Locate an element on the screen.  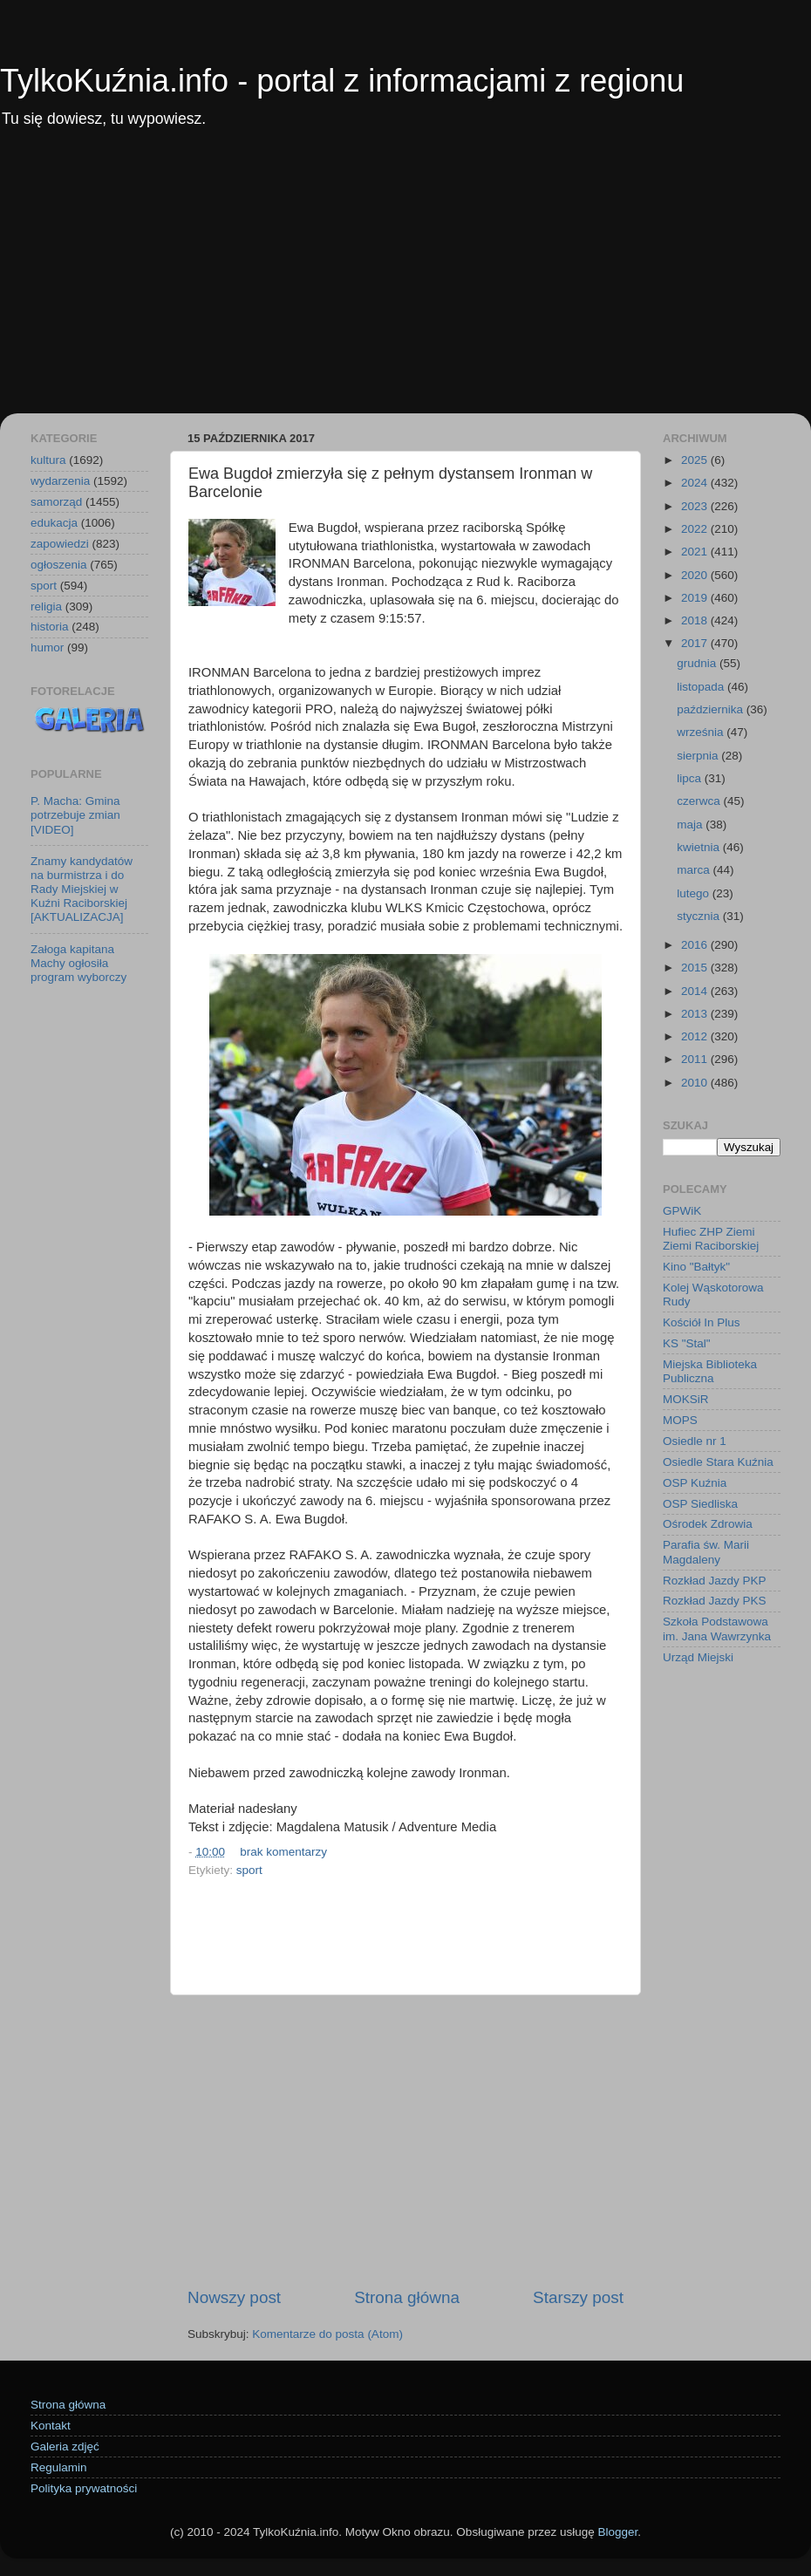
MOPS is located at coordinates (680, 1420).